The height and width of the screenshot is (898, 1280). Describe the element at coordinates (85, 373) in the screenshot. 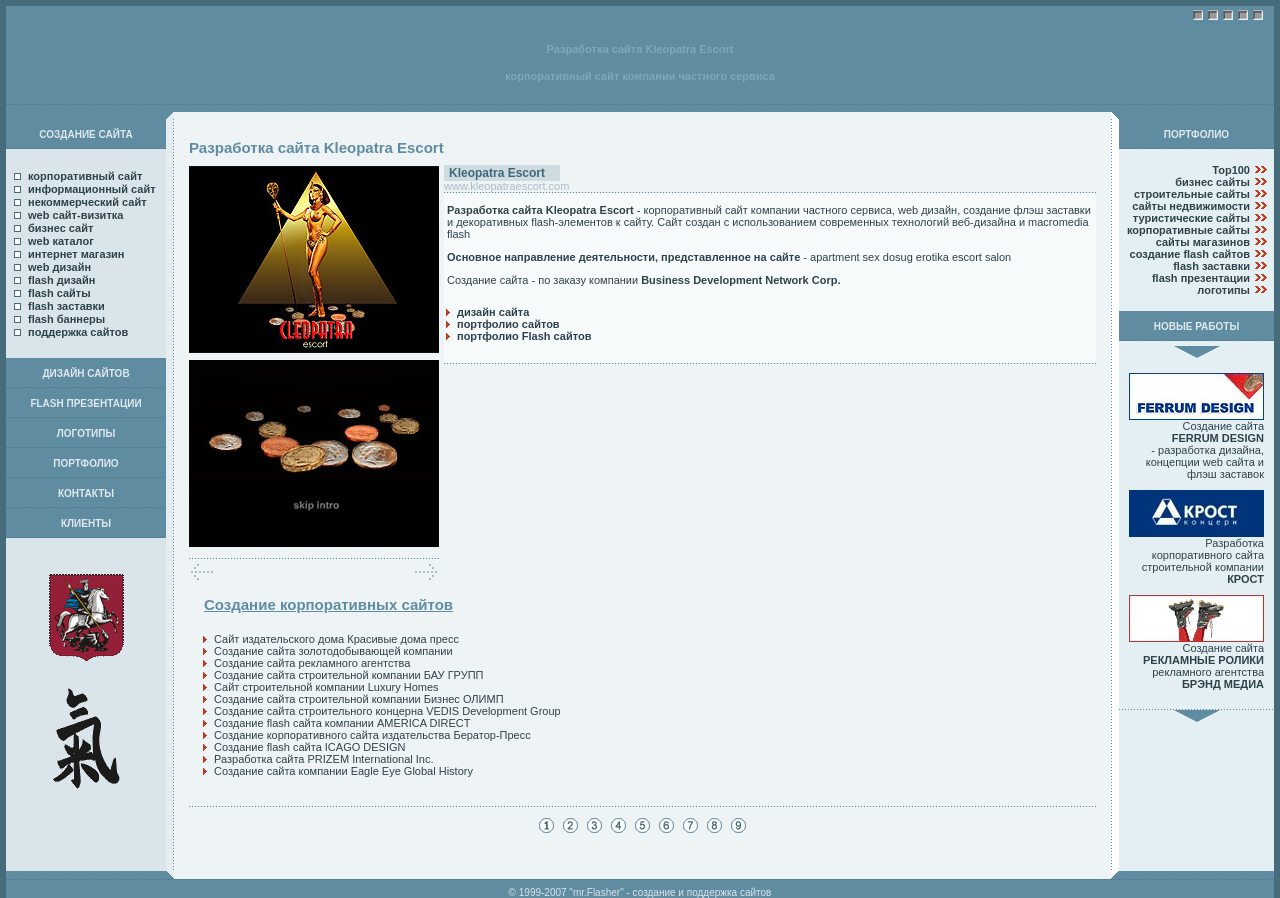

I see `ДИЗАЙН САЙТОВ` at that location.